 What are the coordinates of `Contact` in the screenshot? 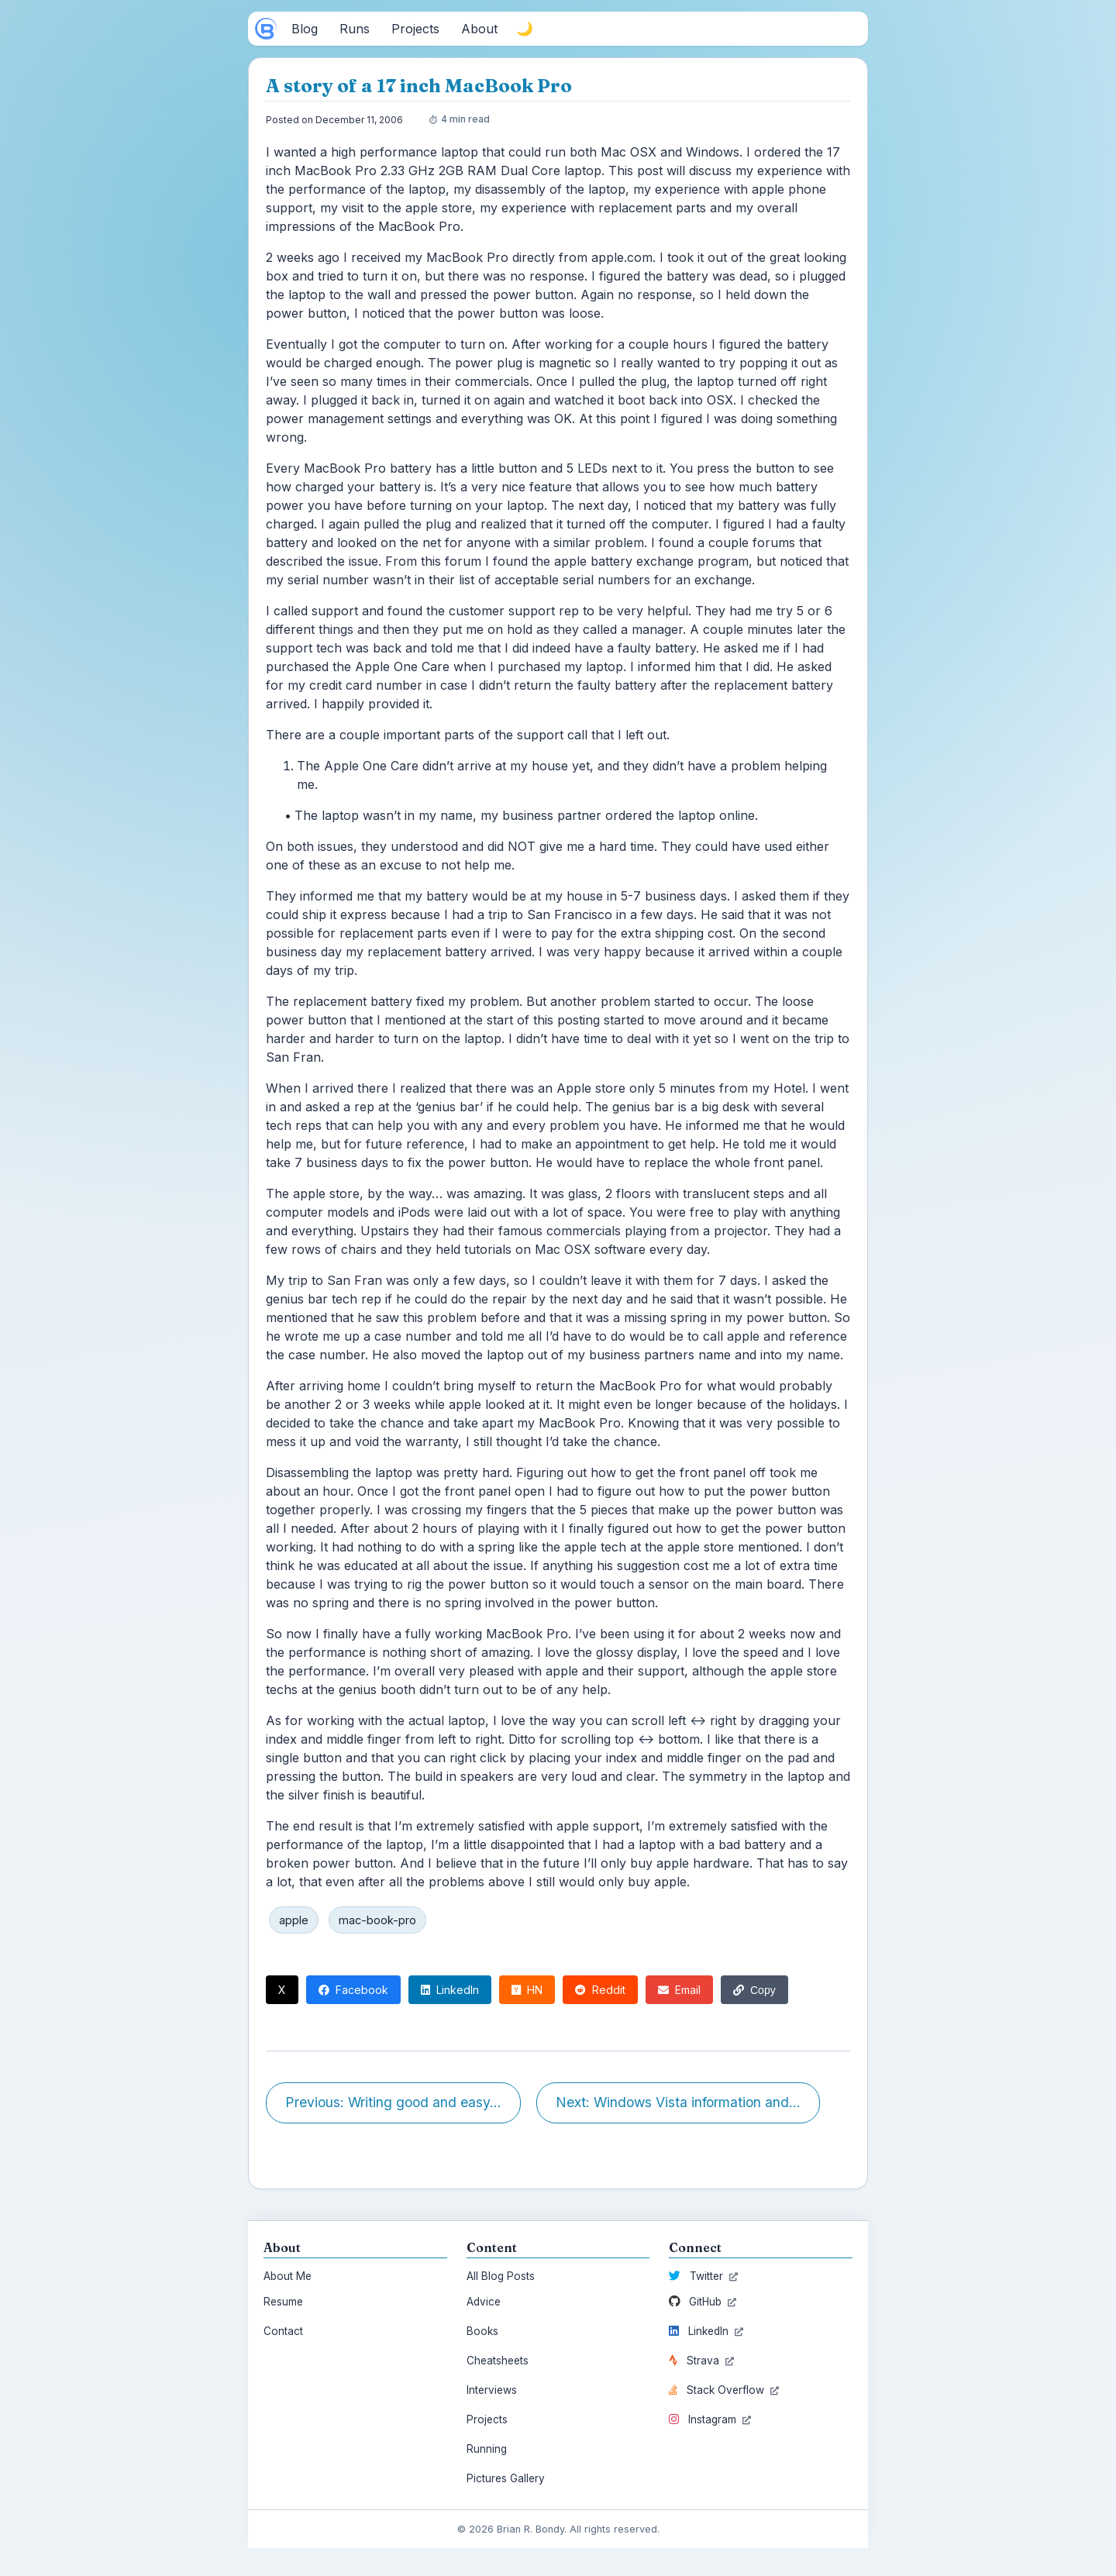 It's located at (283, 2331).